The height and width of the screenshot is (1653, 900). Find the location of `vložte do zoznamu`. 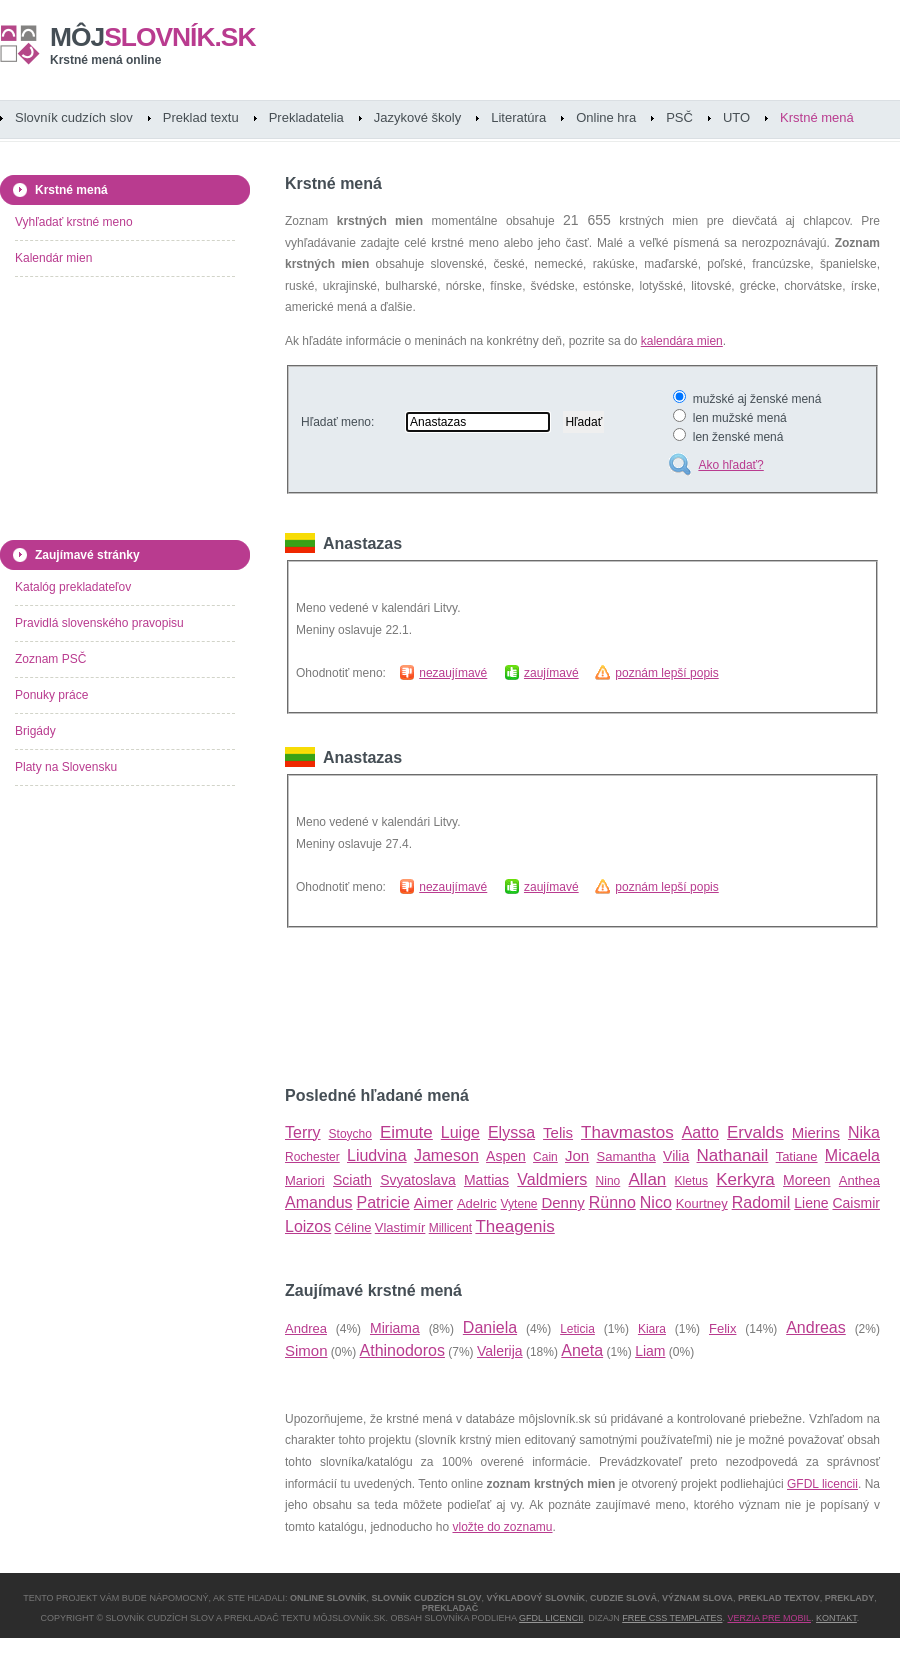

vložte do zoznamu is located at coordinates (502, 1527).